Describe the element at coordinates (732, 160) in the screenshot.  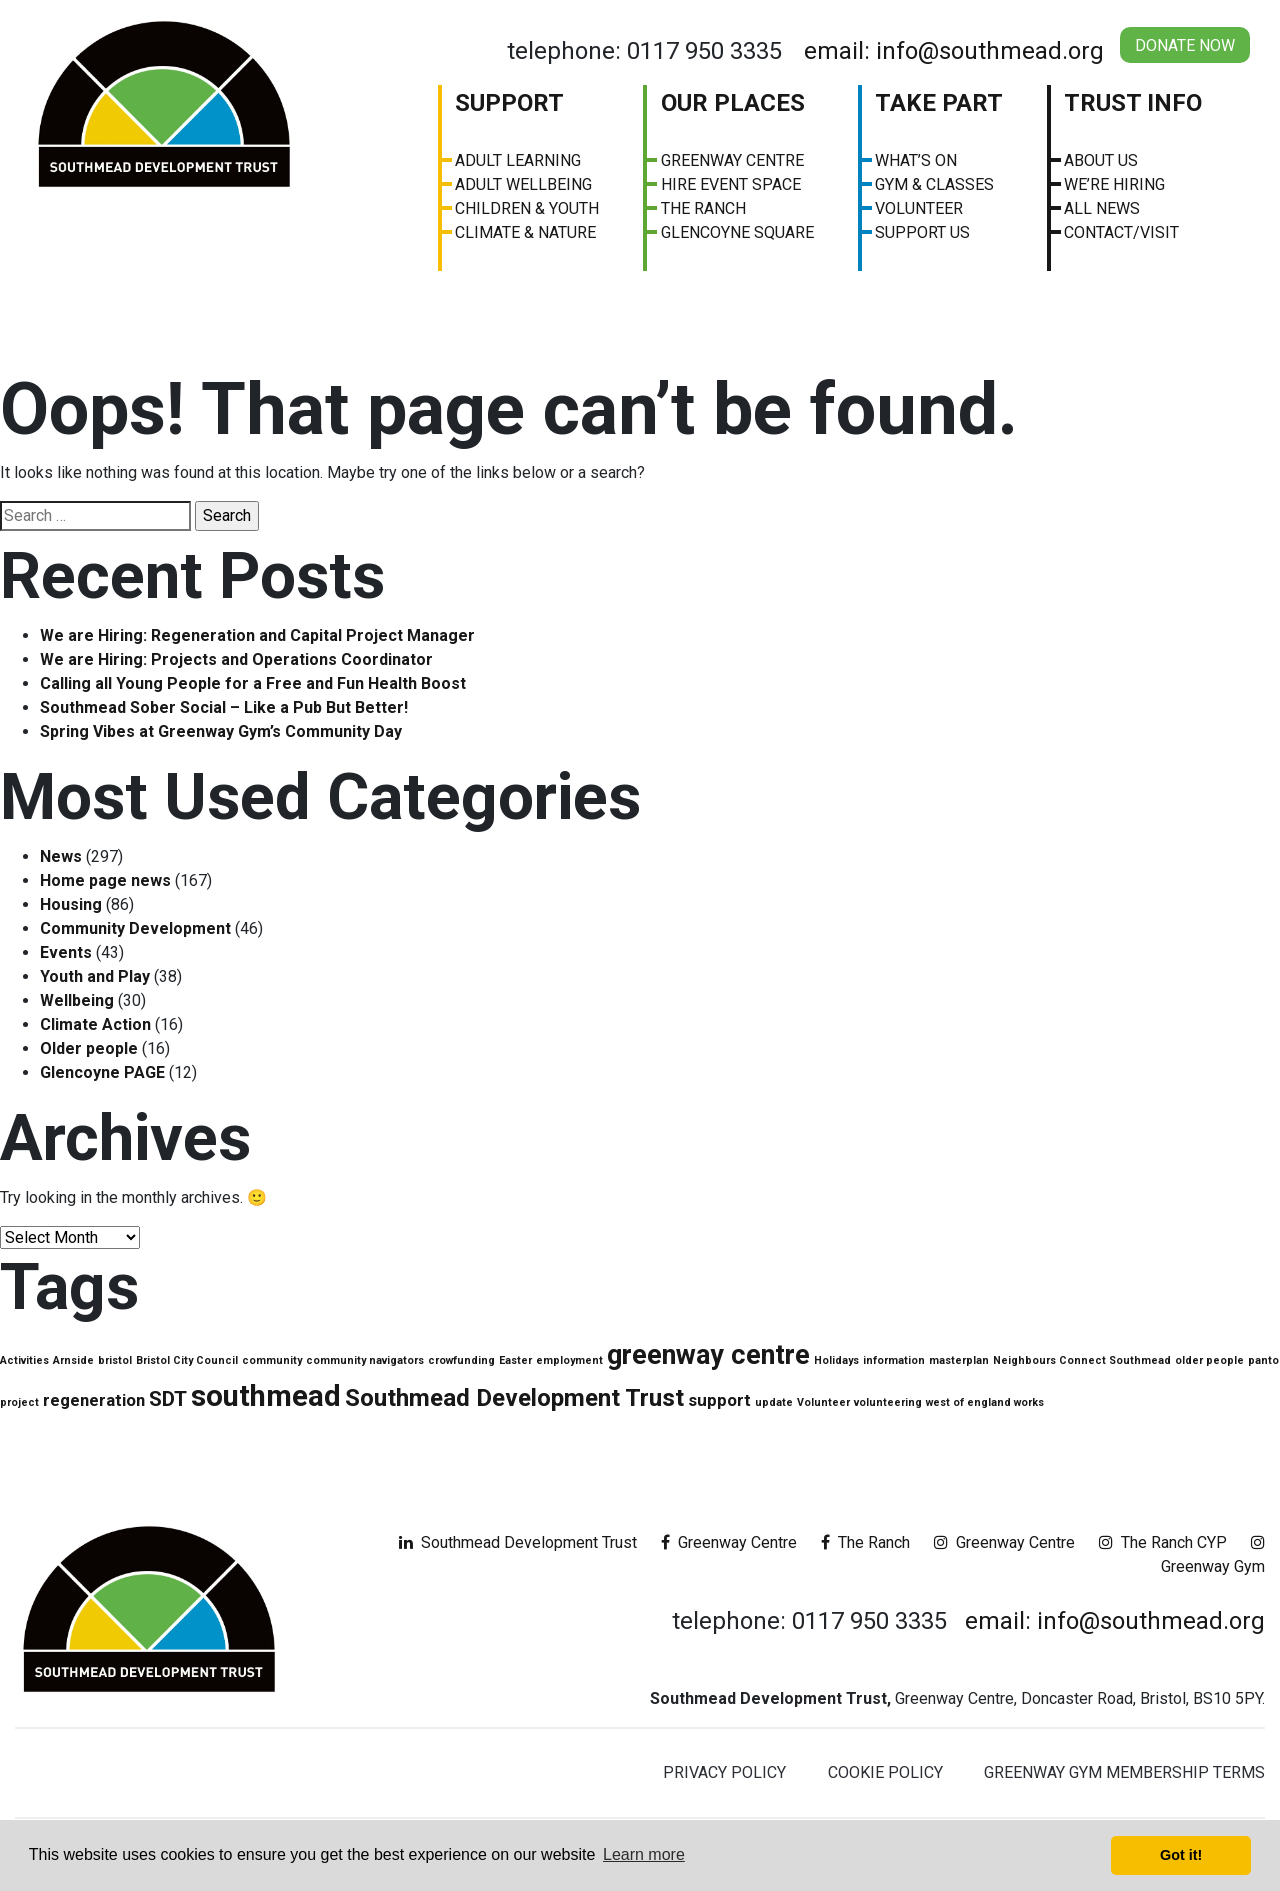
I see `Greenway Centre` at that location.